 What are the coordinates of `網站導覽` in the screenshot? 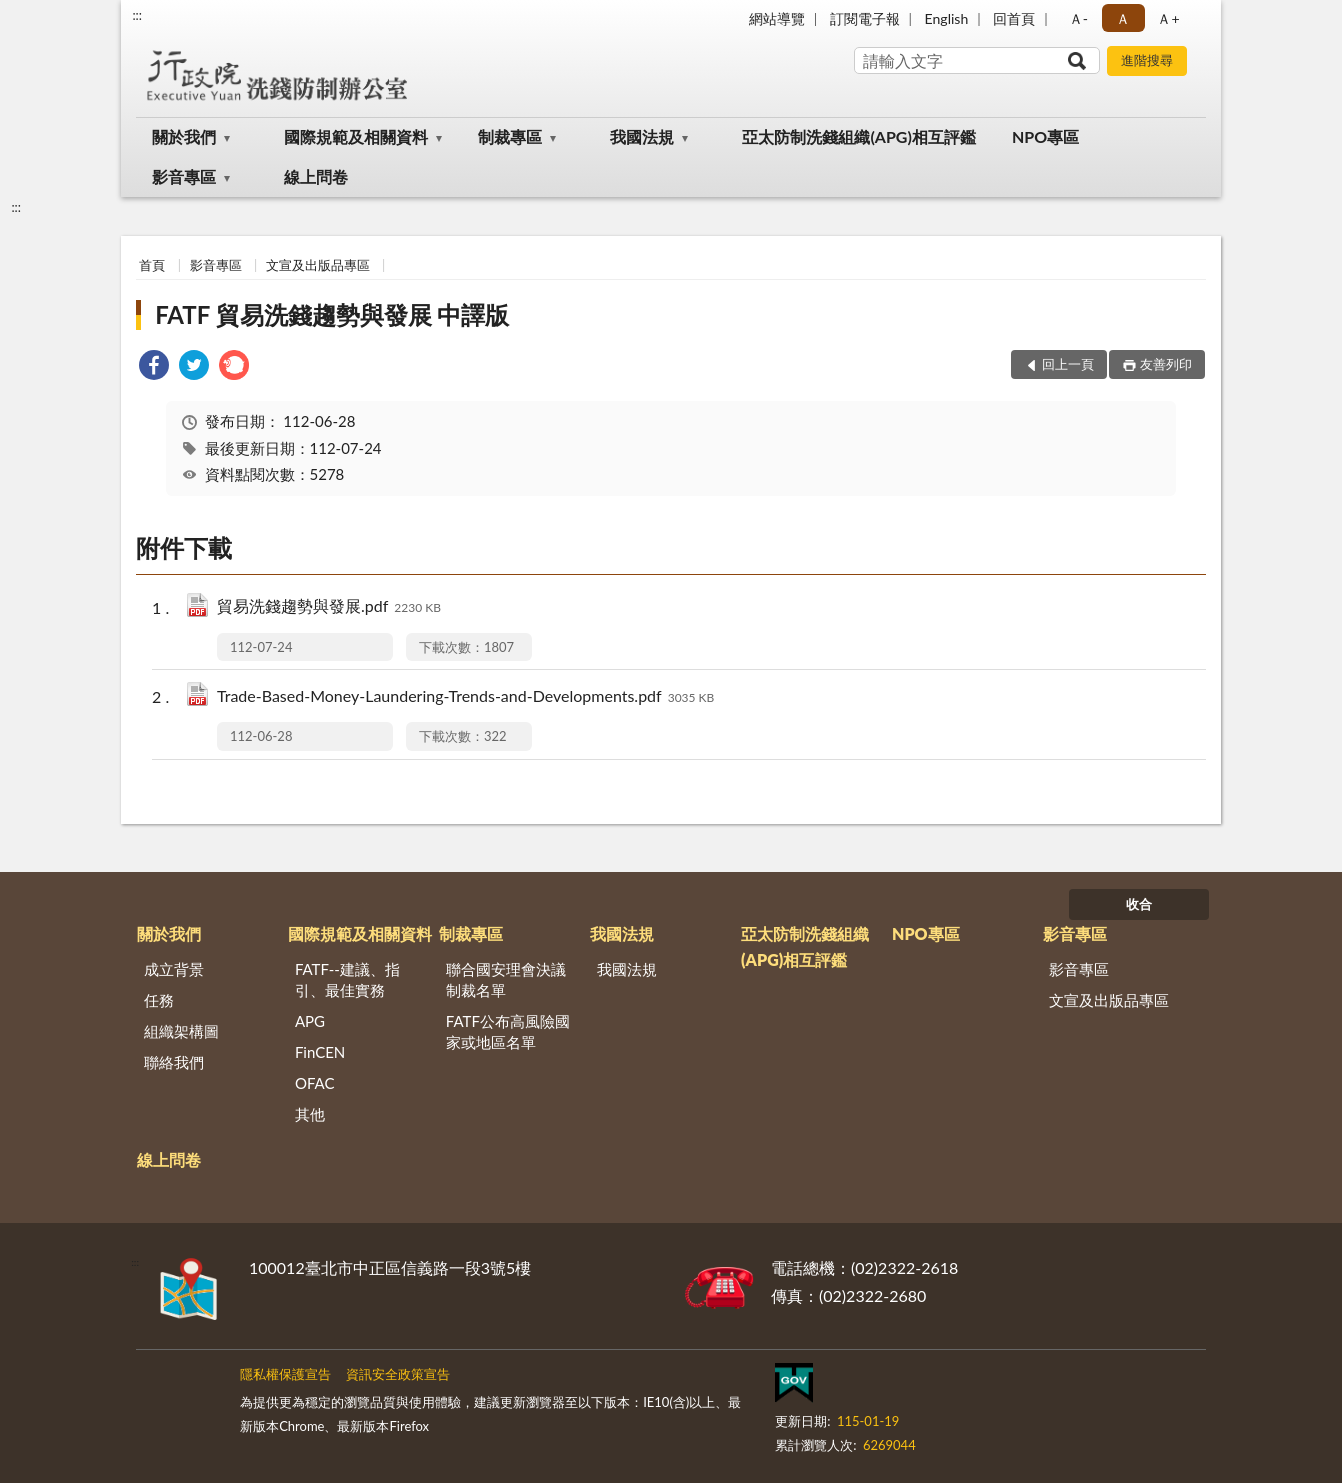 It's located at (777, 18).